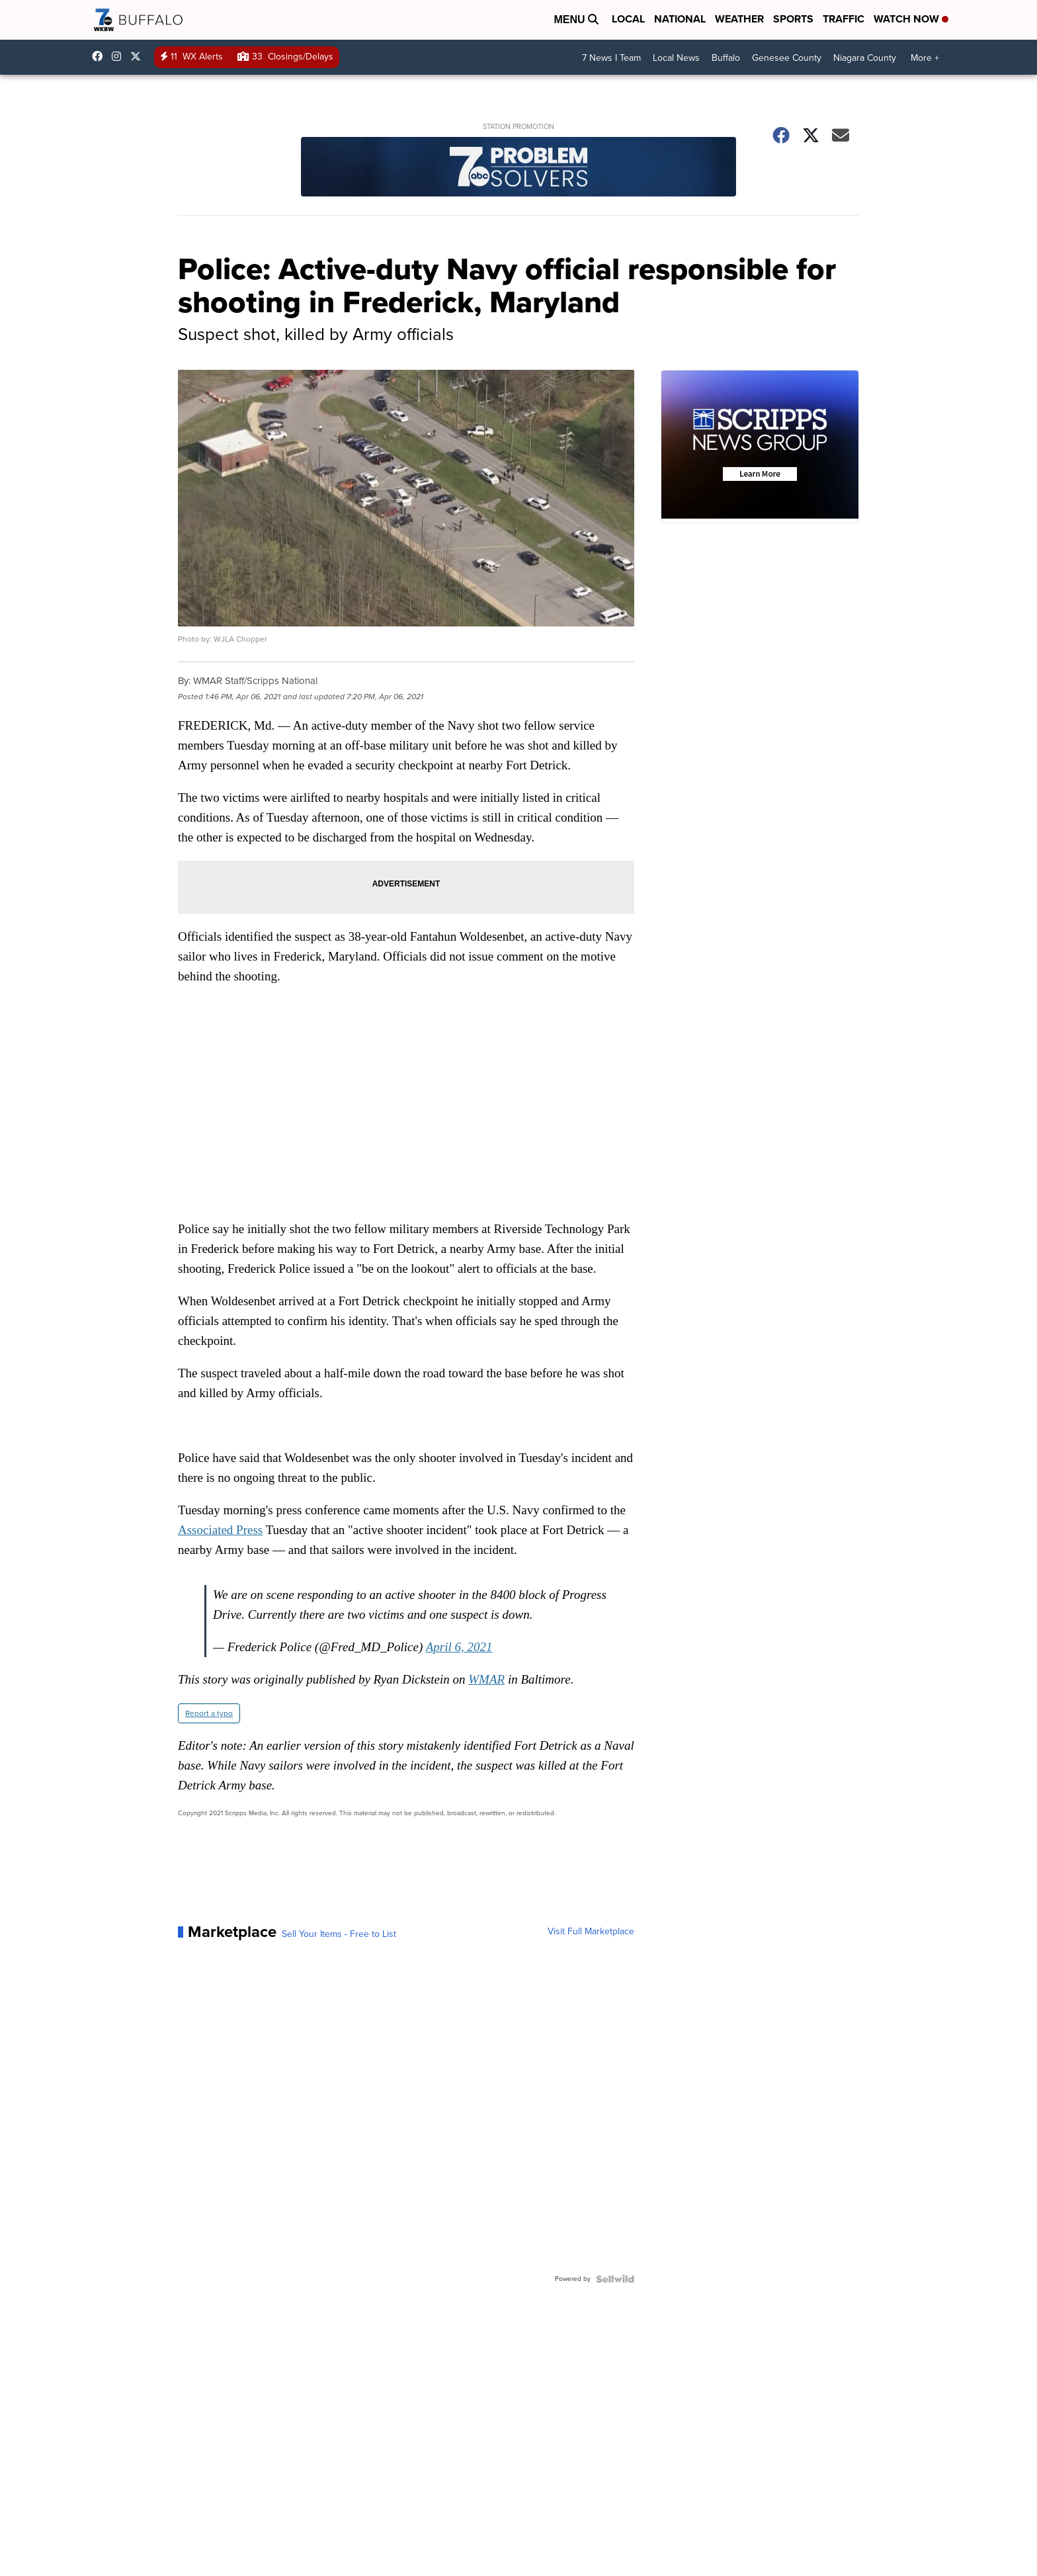  What do you see at coordinates (576, 19) in the screenshot?
I see `Menu [Open Menu and Search]` at bounding box center [576, 19].